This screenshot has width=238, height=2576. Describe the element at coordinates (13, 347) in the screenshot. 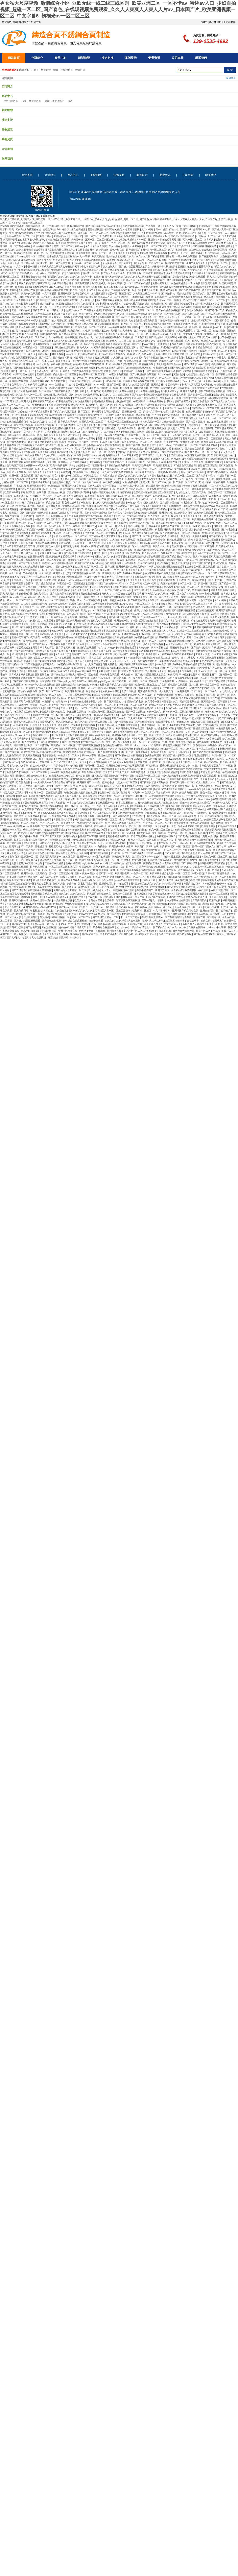

I see `亚洲精品视频网` at that location.